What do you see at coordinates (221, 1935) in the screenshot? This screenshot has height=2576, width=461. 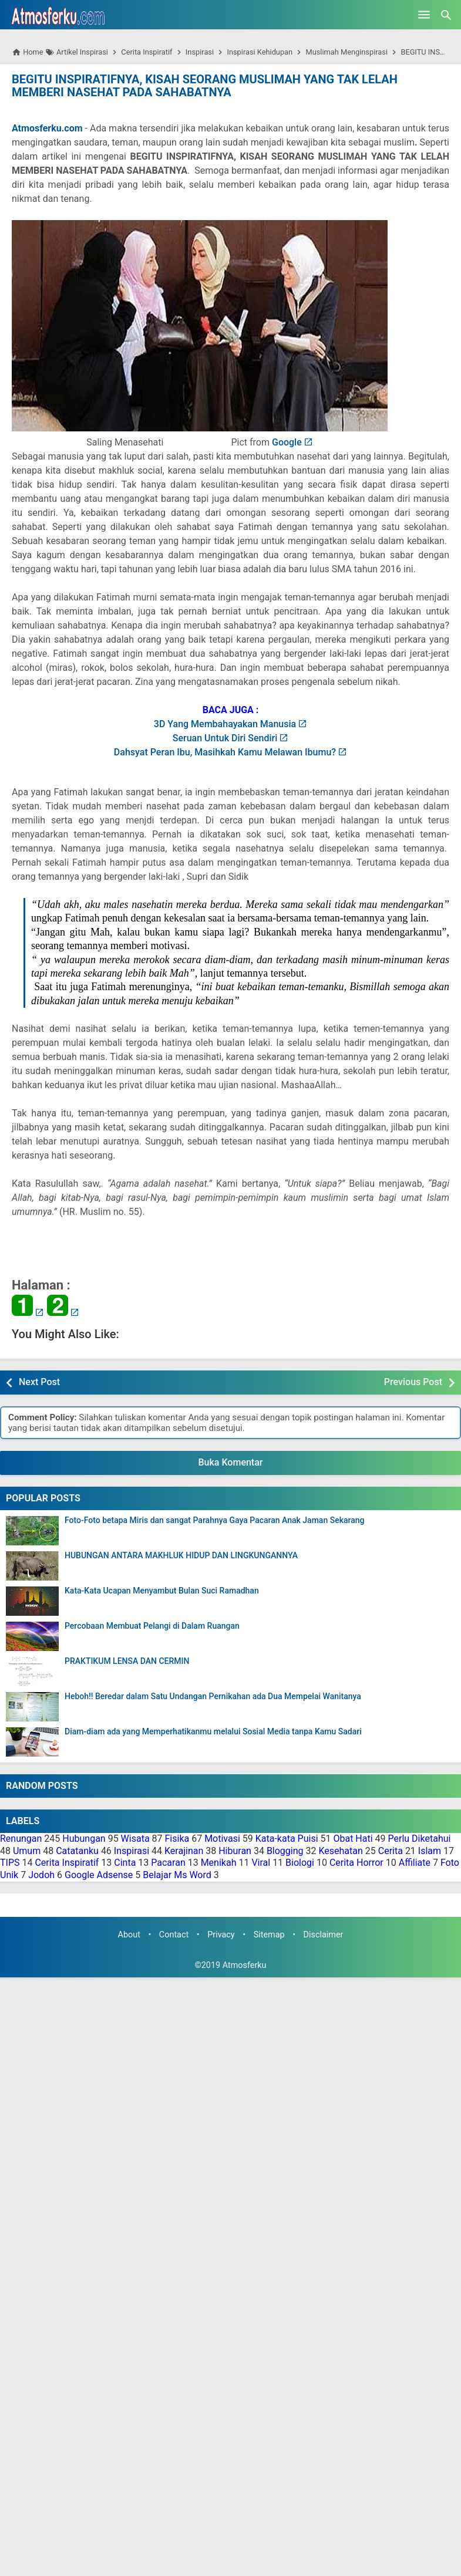 I see `Privacy` at bounding box center [221, 1935].